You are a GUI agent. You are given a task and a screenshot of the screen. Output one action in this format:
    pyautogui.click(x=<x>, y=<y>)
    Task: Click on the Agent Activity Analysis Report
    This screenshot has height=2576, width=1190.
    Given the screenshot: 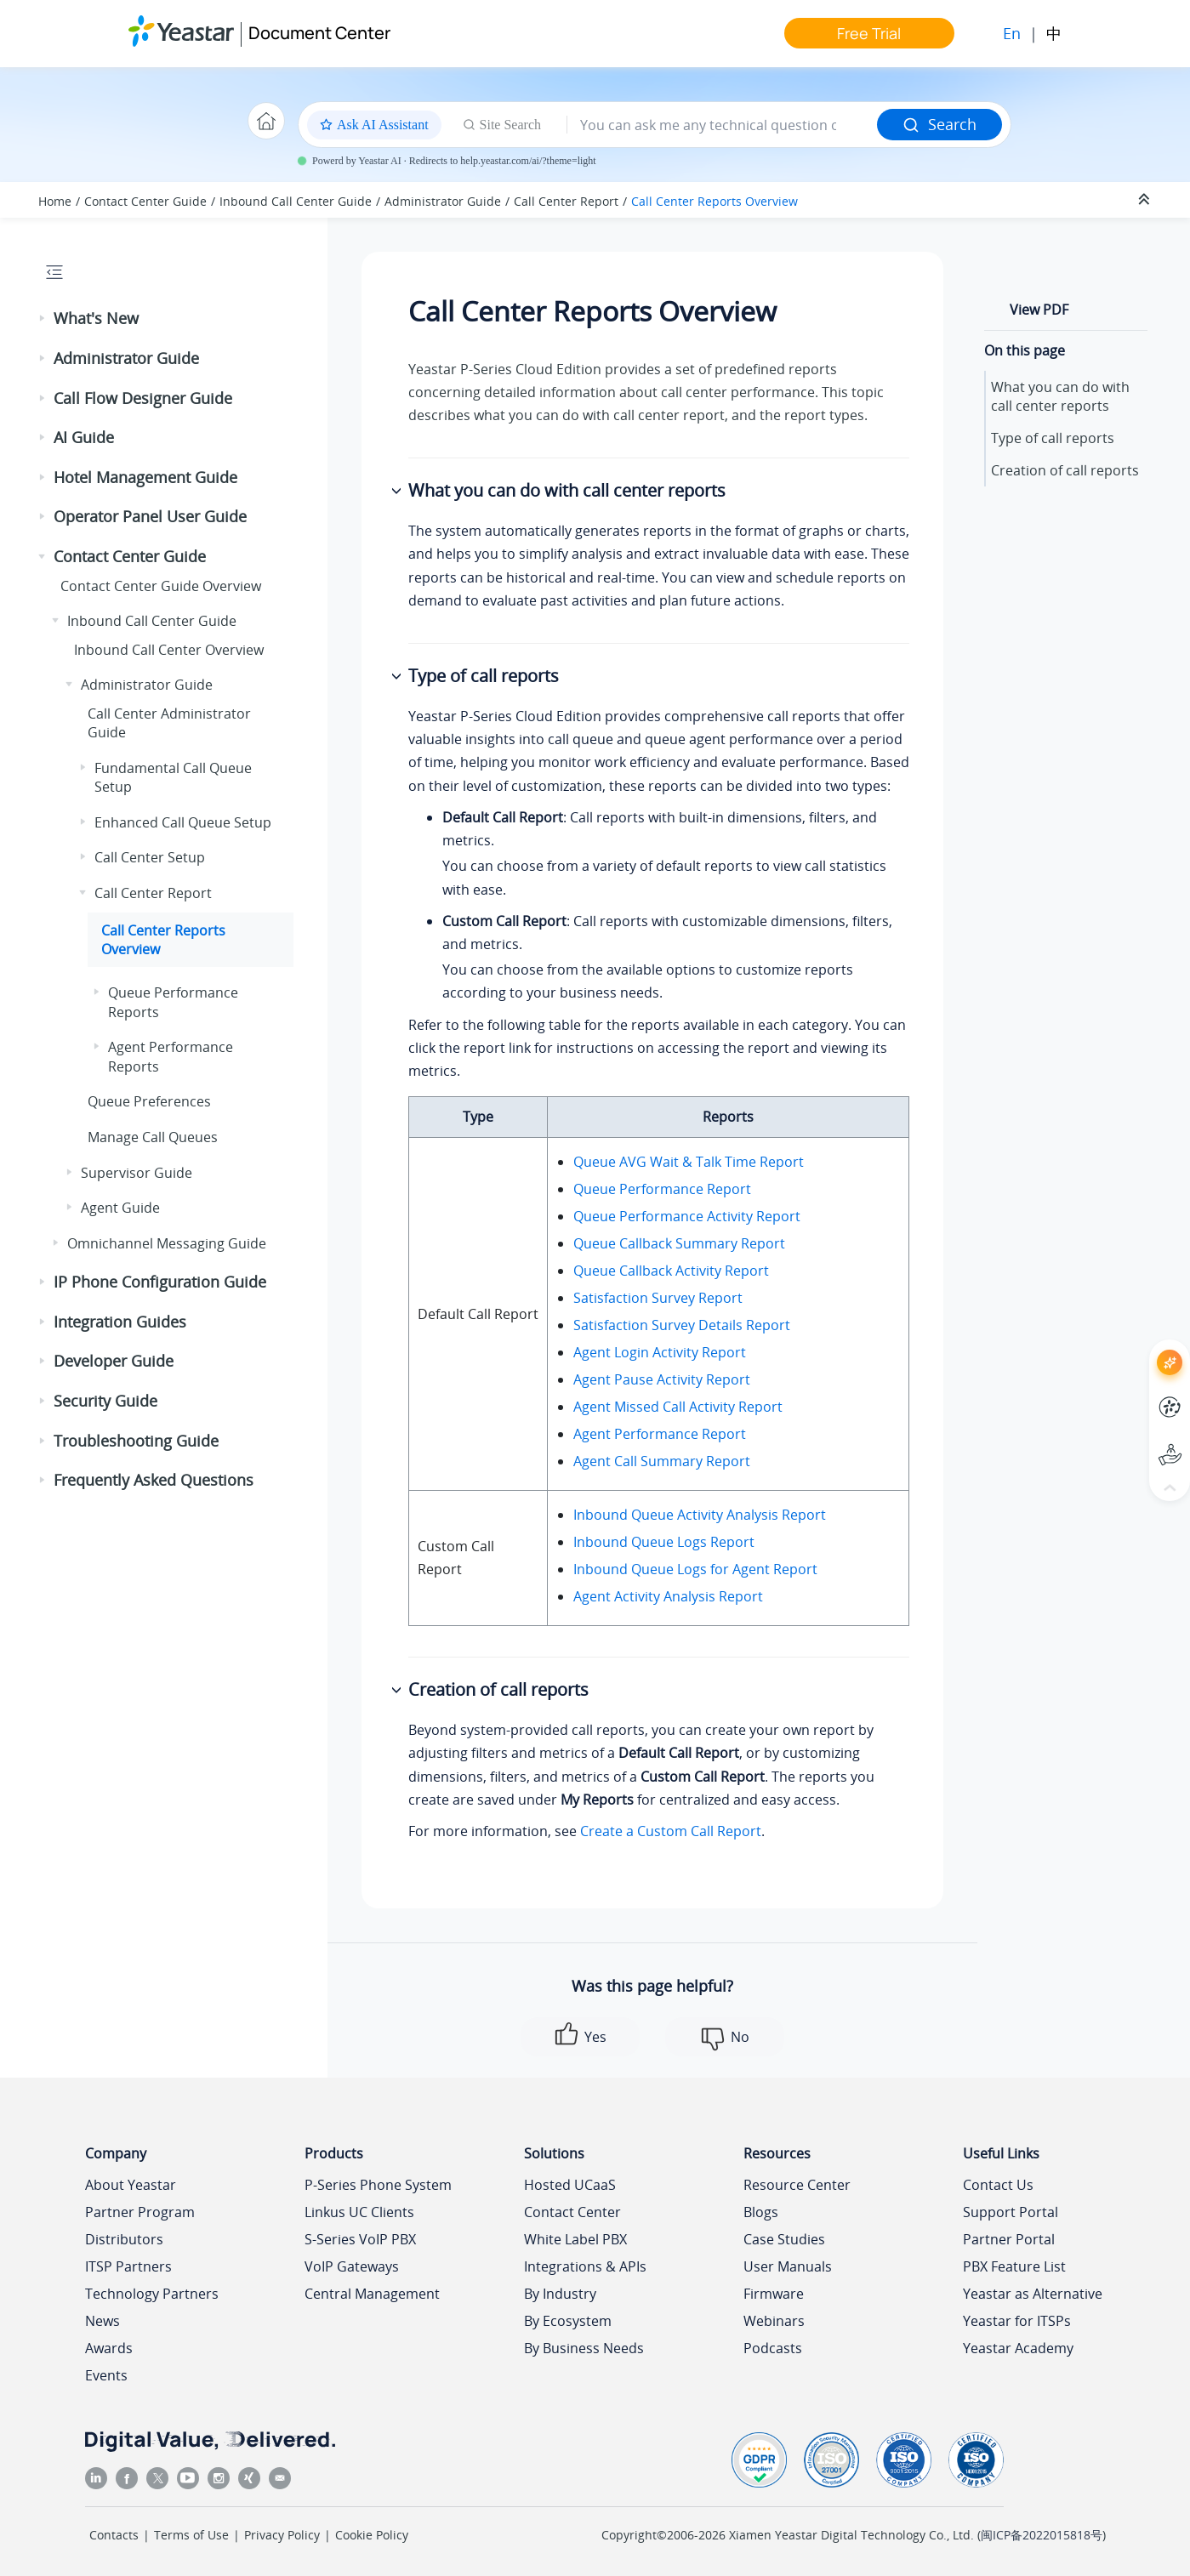 What is the action you would take?
    pyautogui.click(x=668, y=1596)
    